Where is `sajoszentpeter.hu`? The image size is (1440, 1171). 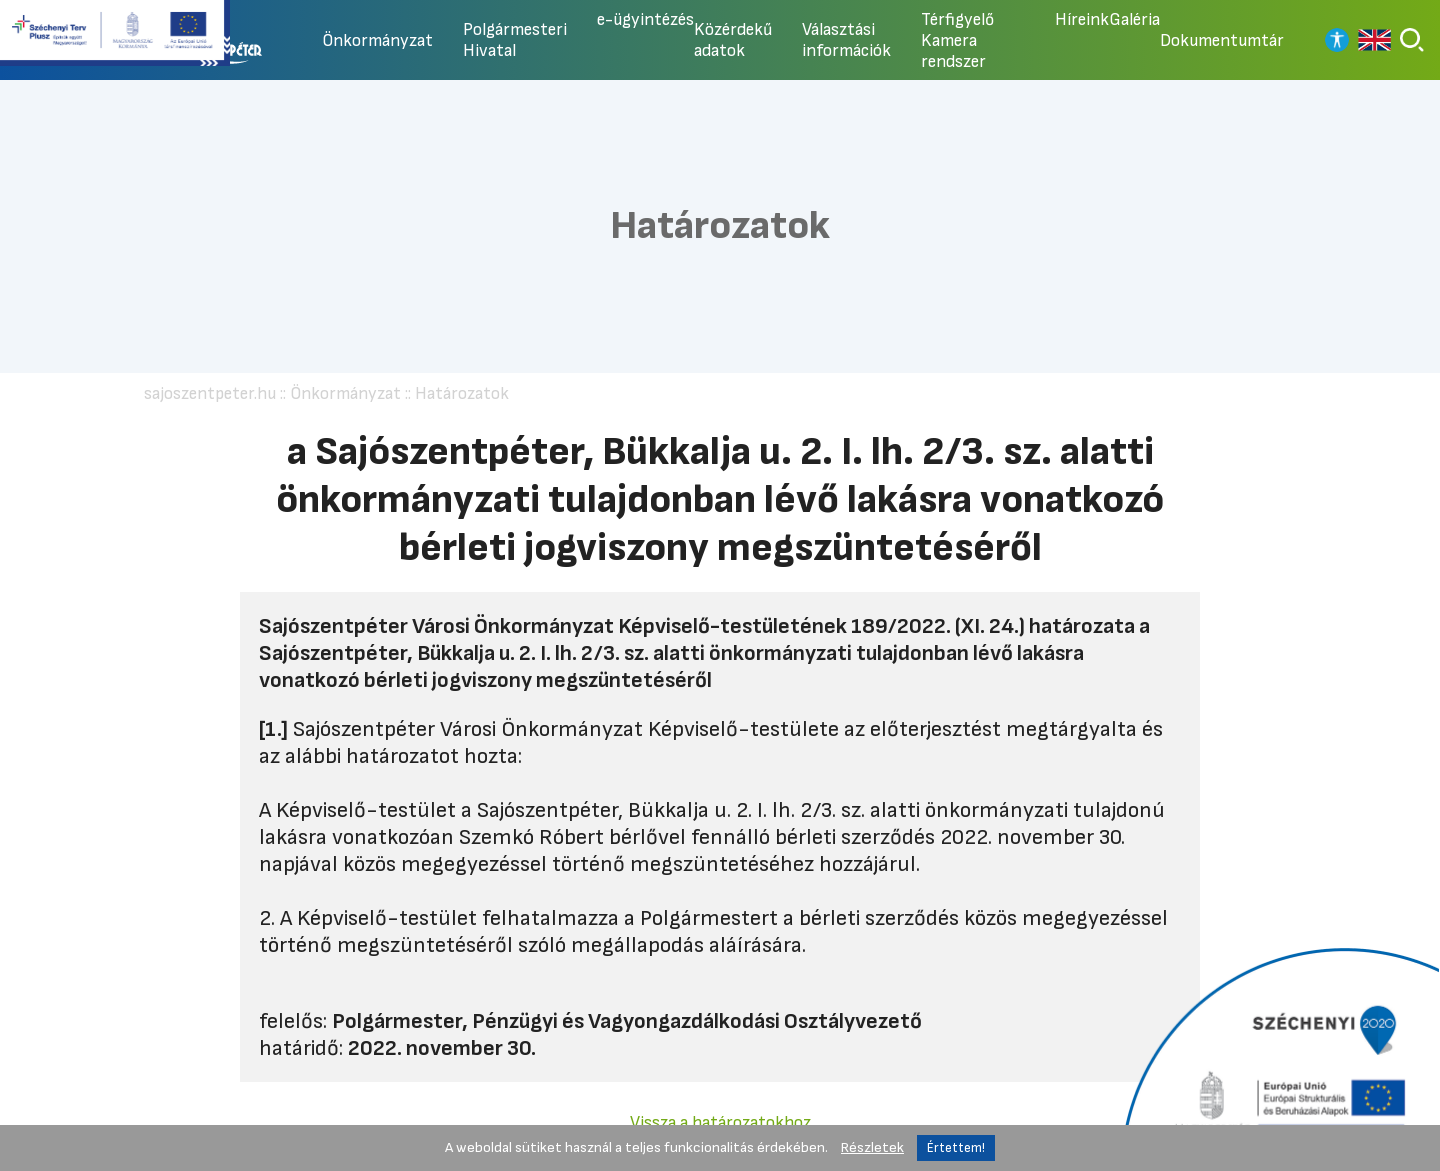
sajoszentpeter.hu is located at coordinates (210, 393).